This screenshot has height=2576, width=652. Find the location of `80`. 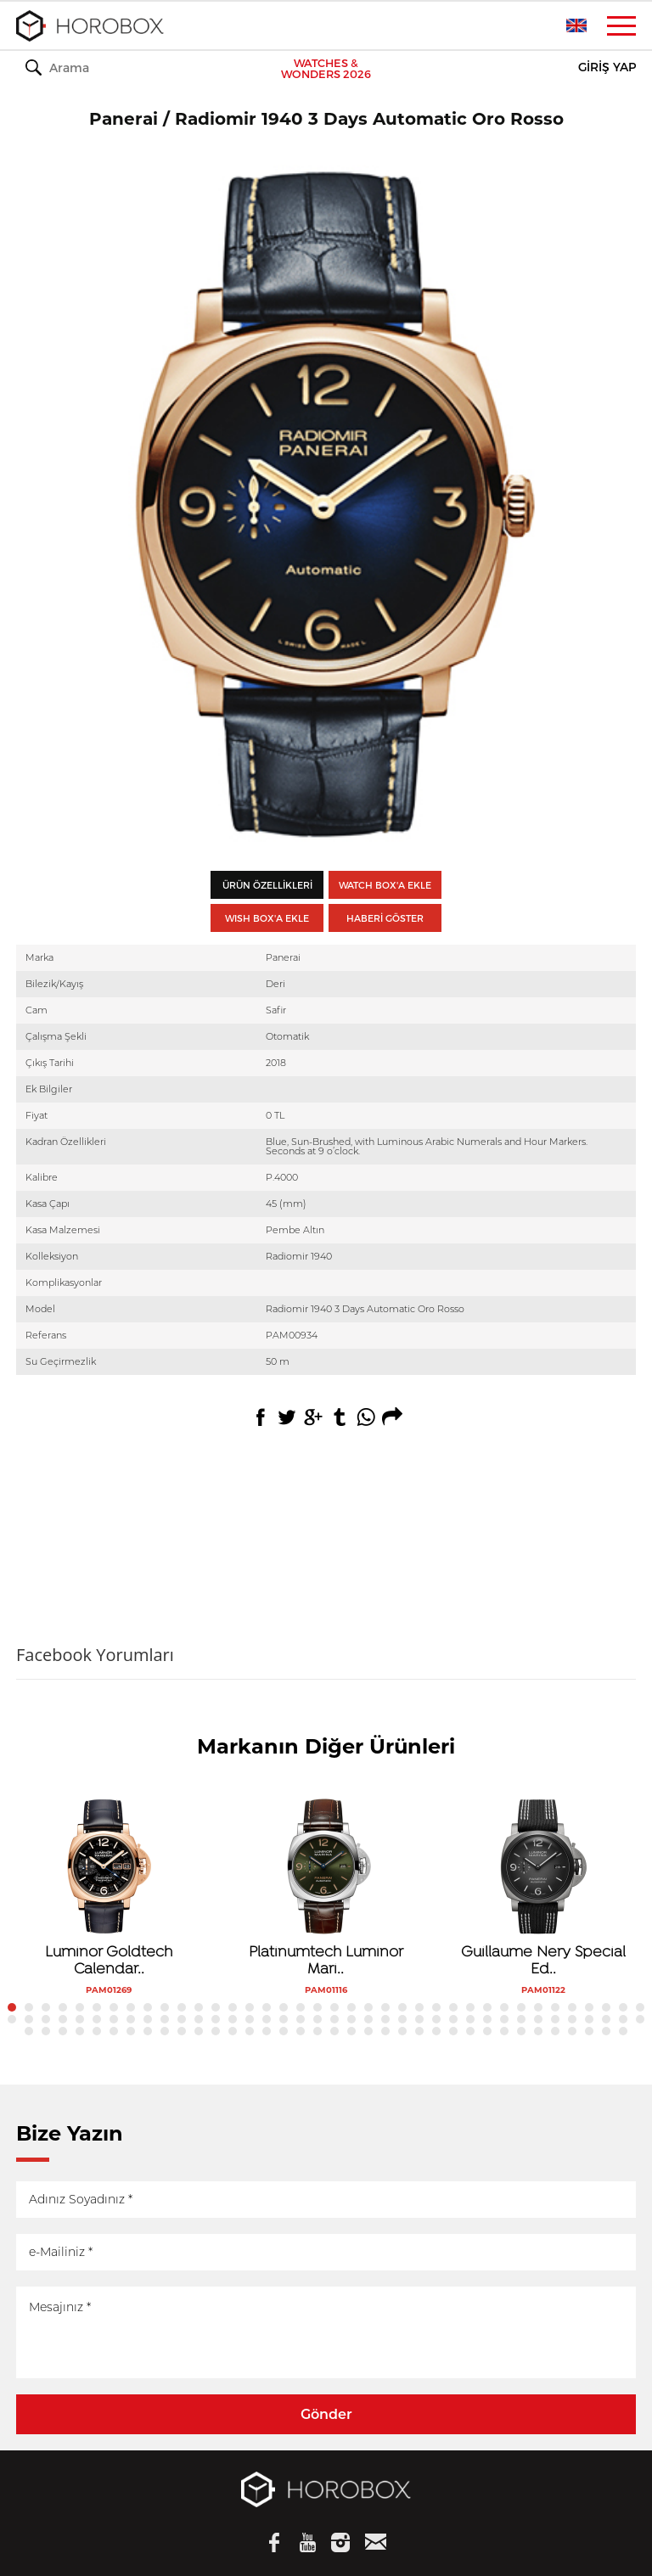

80 is located at coordinates (80, 2031).